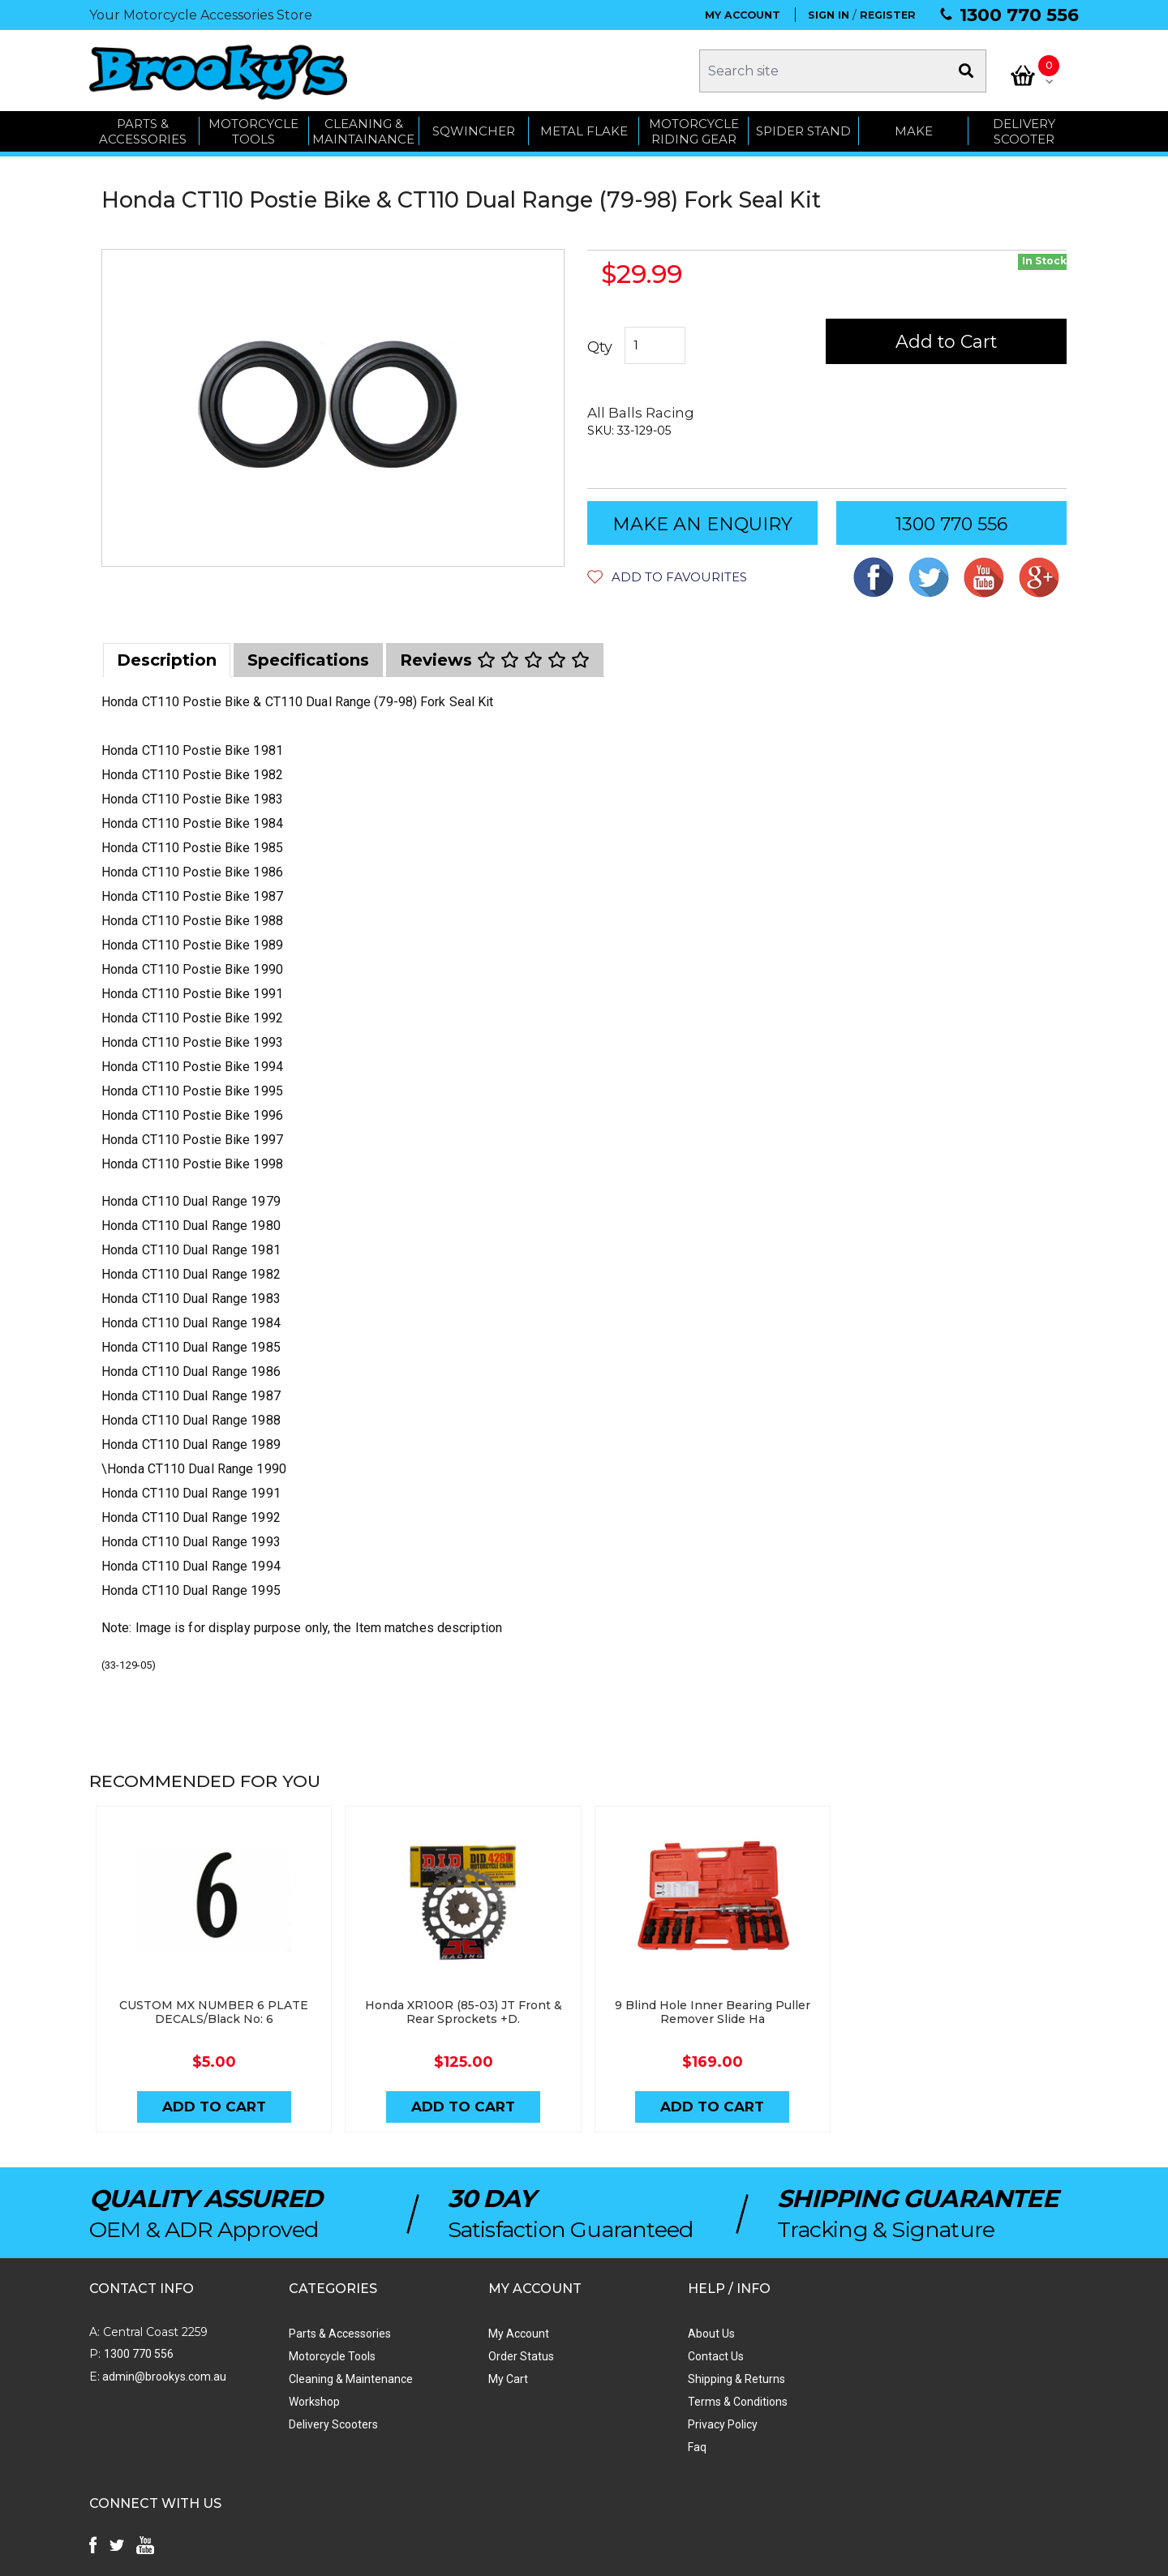  I want to click on Order Status, so click(508, 2356).